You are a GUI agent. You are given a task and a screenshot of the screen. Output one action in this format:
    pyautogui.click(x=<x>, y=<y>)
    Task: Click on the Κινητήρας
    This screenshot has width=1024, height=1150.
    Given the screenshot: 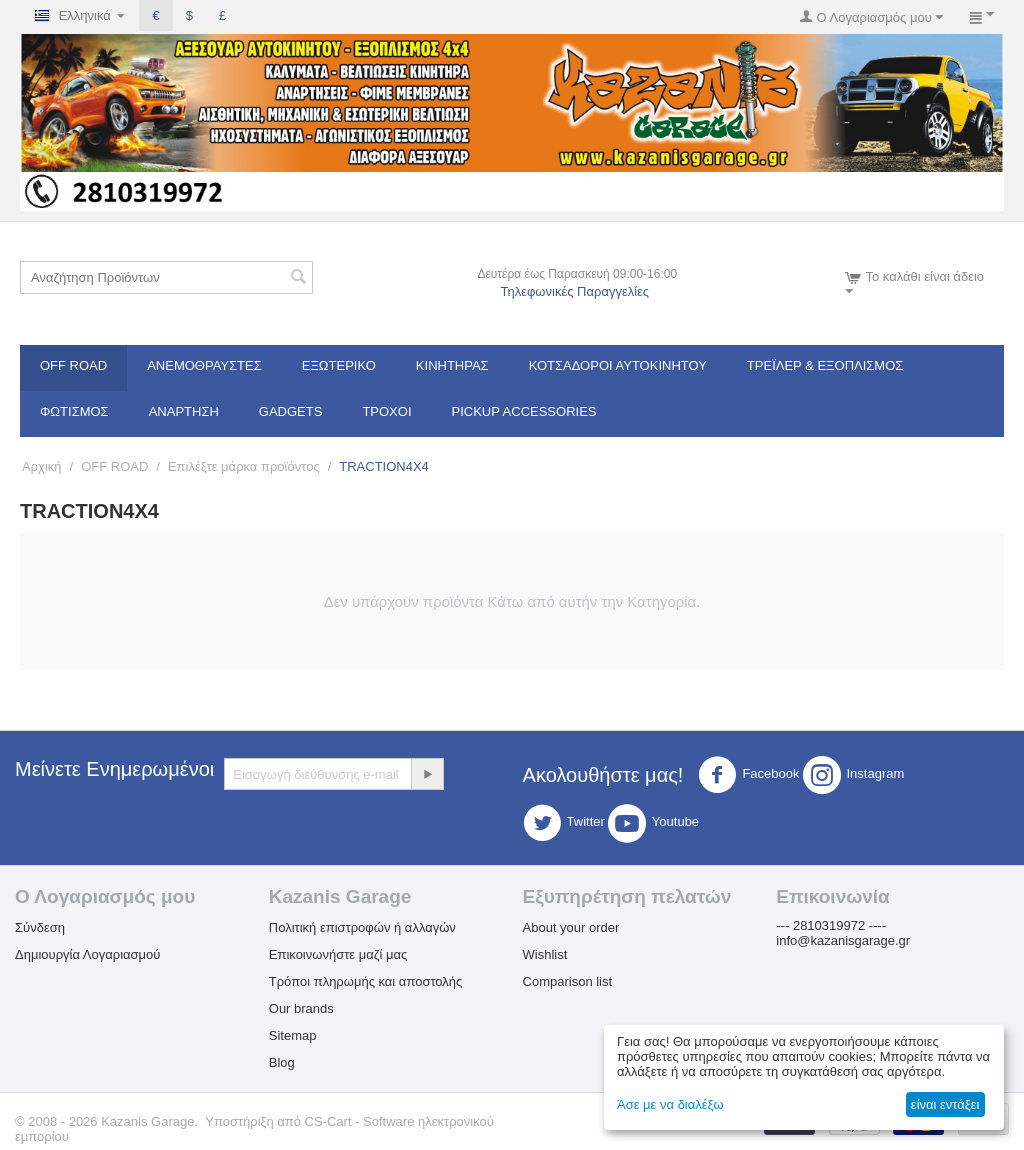 What is the action you would take?
    pyautogui.click(x=452, y=365)
    